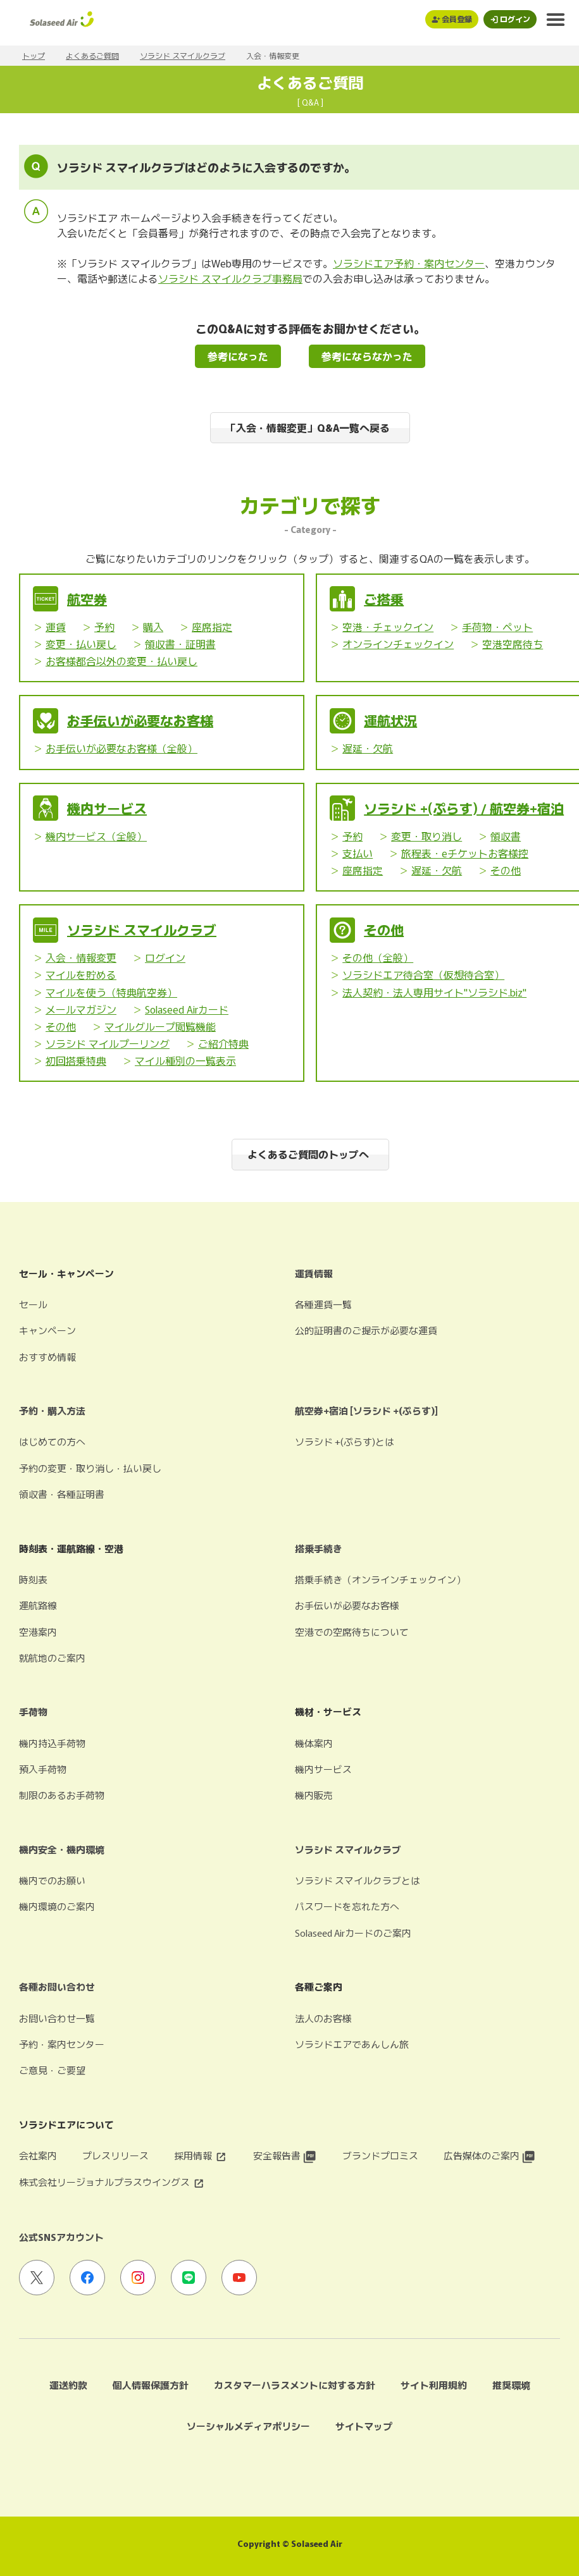  What do you see at coordinates (33, 1304) in the screenshot?
I see `セール` at bounding box center [33, 1304].